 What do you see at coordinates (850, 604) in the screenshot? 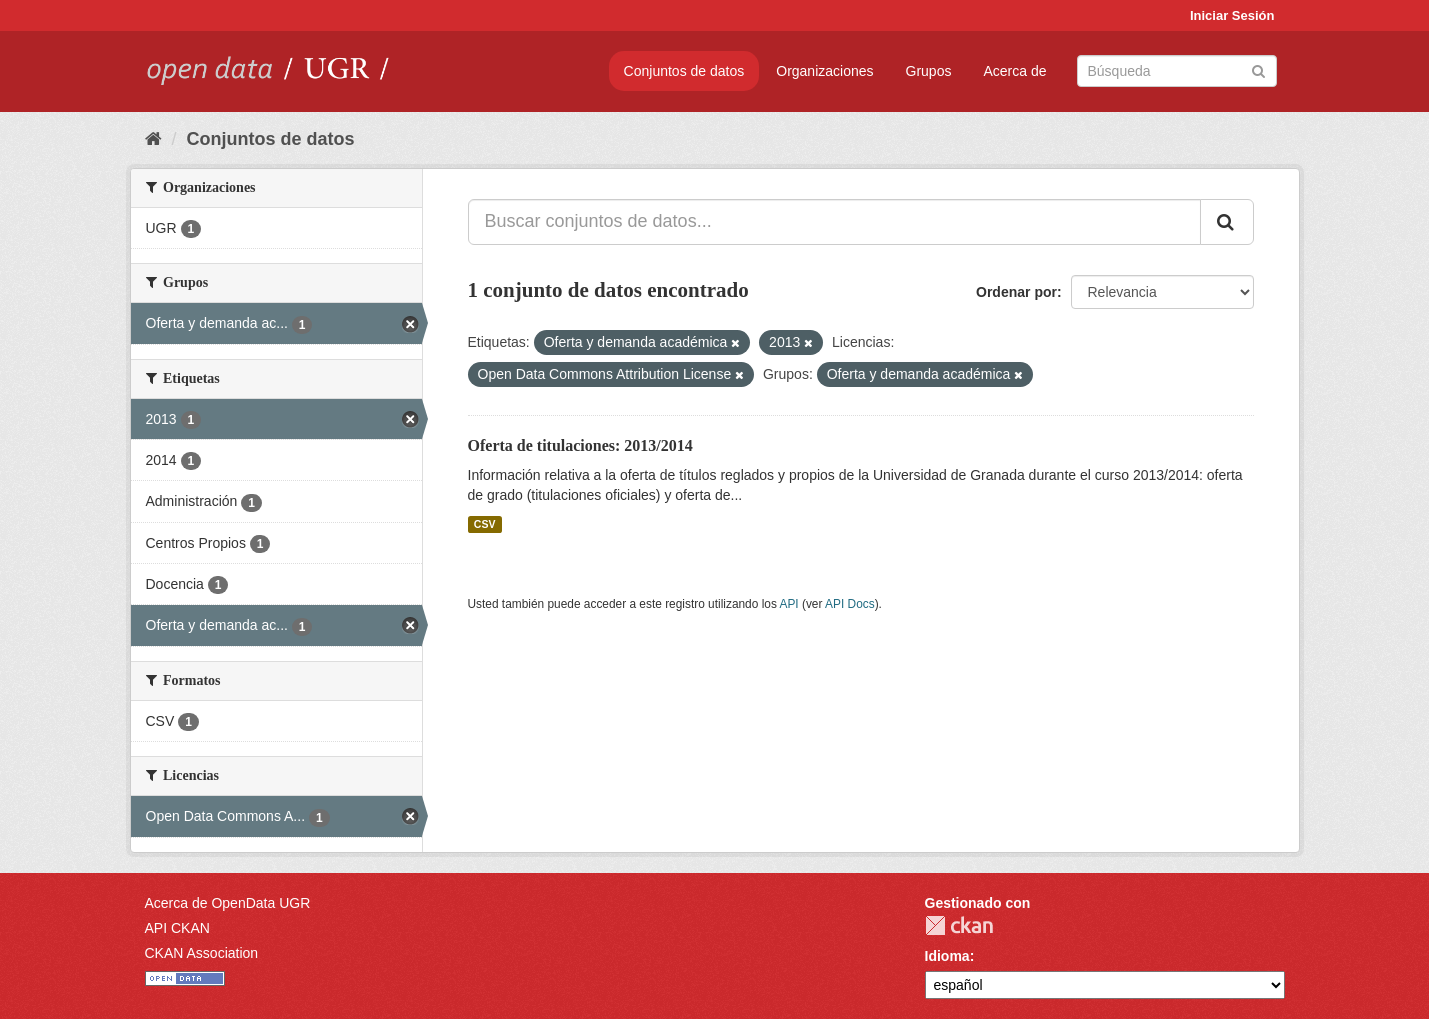
I see `API Docs` at bounding box center [850, 604].